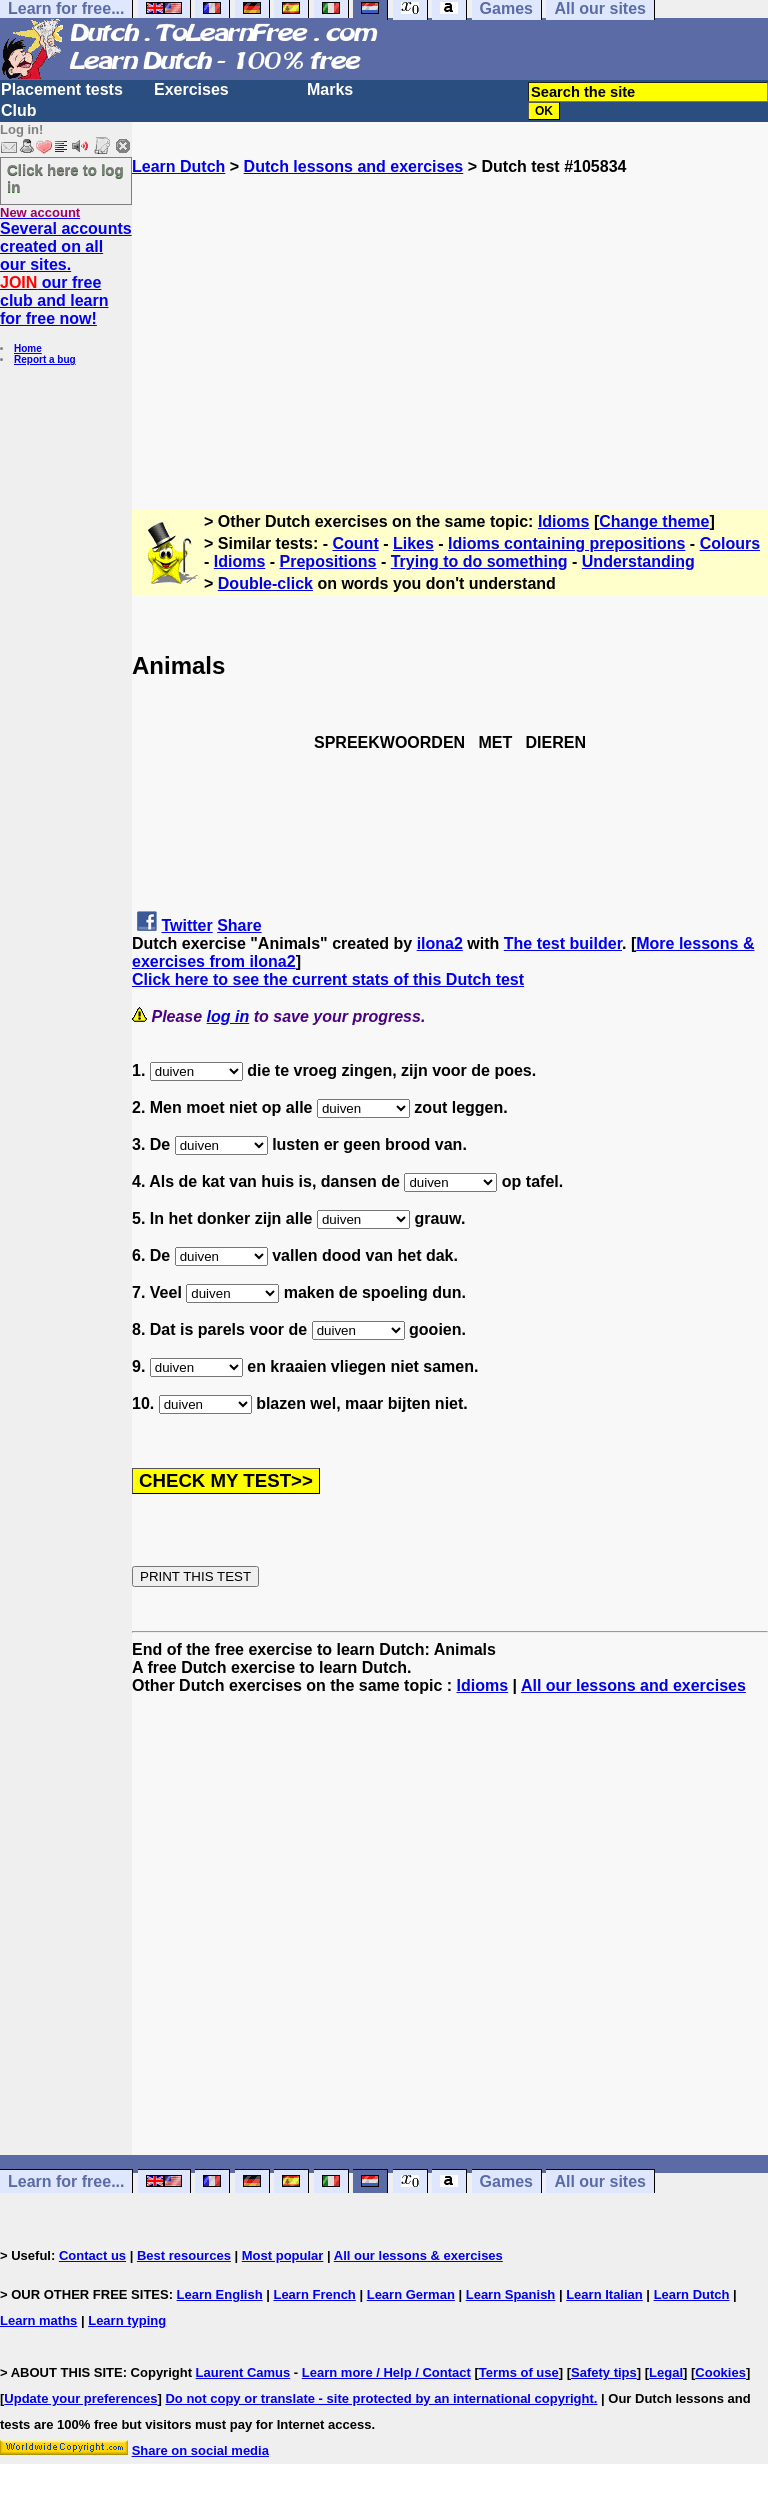 The image size is (768, 2516). I want to click on Learn French, so click(314, 2294).